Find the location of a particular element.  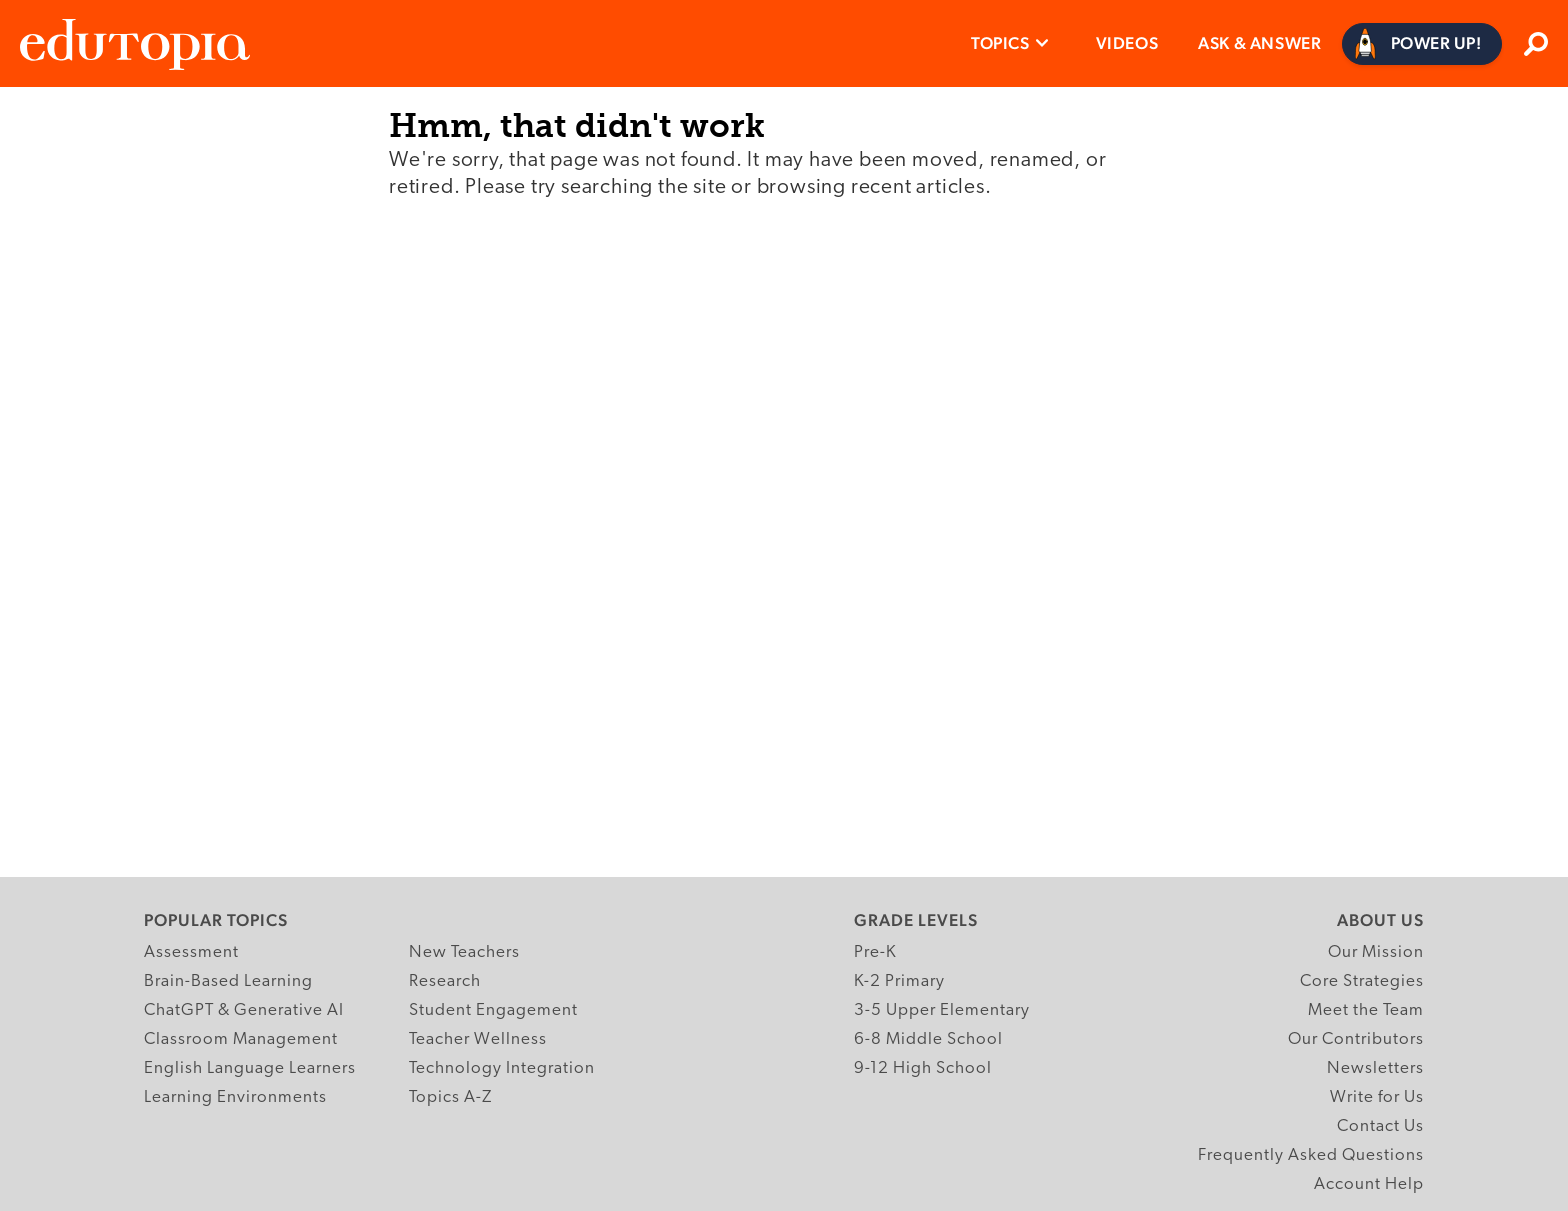

Frequently Asked Questions is located at coordinates (1311, 1155).